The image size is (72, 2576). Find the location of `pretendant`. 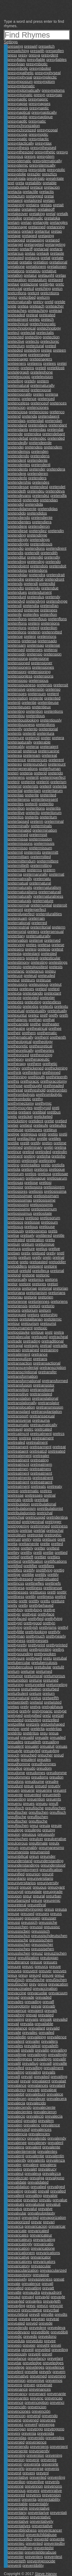

pretendant is located at coordinates (57, 425).